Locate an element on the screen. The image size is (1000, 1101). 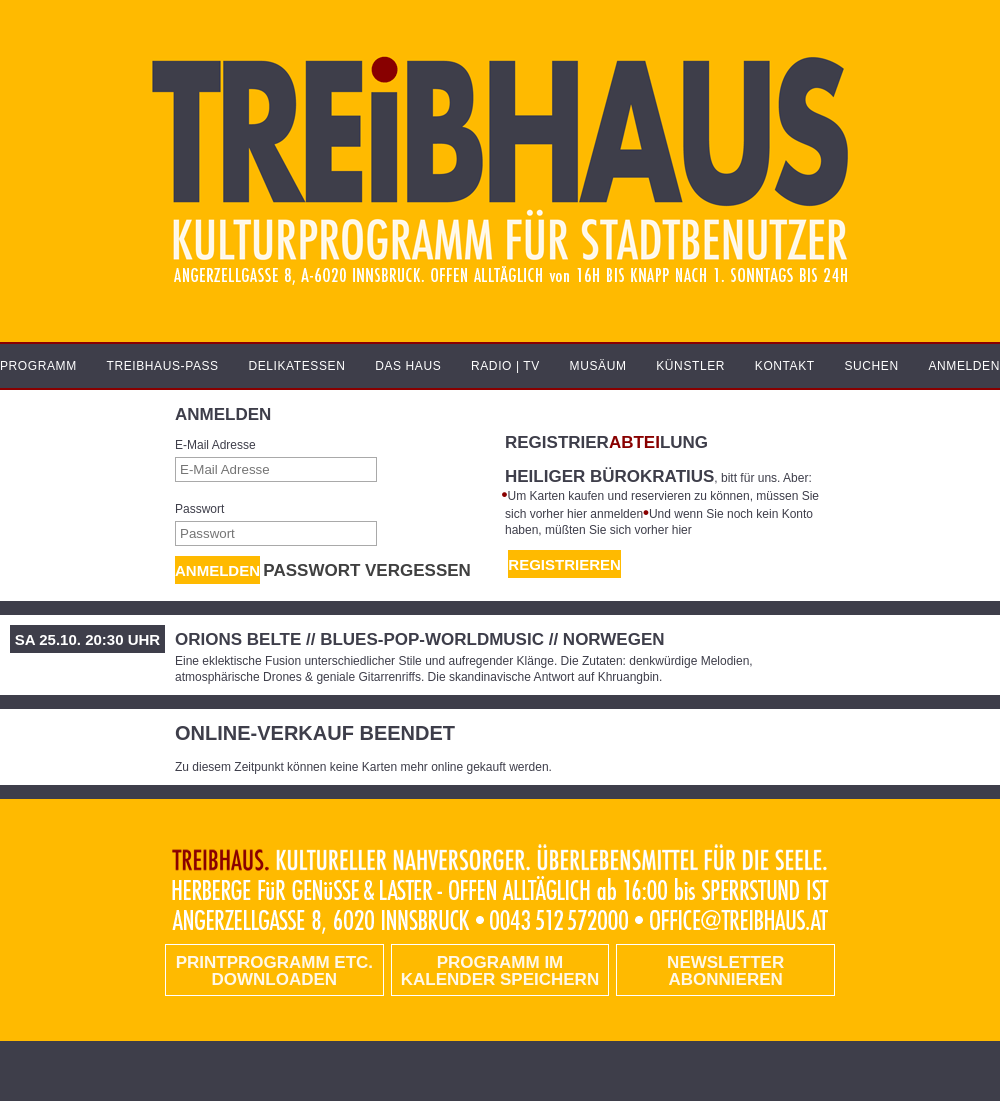
Passwort vergessen is located at coordinates (367, 570).